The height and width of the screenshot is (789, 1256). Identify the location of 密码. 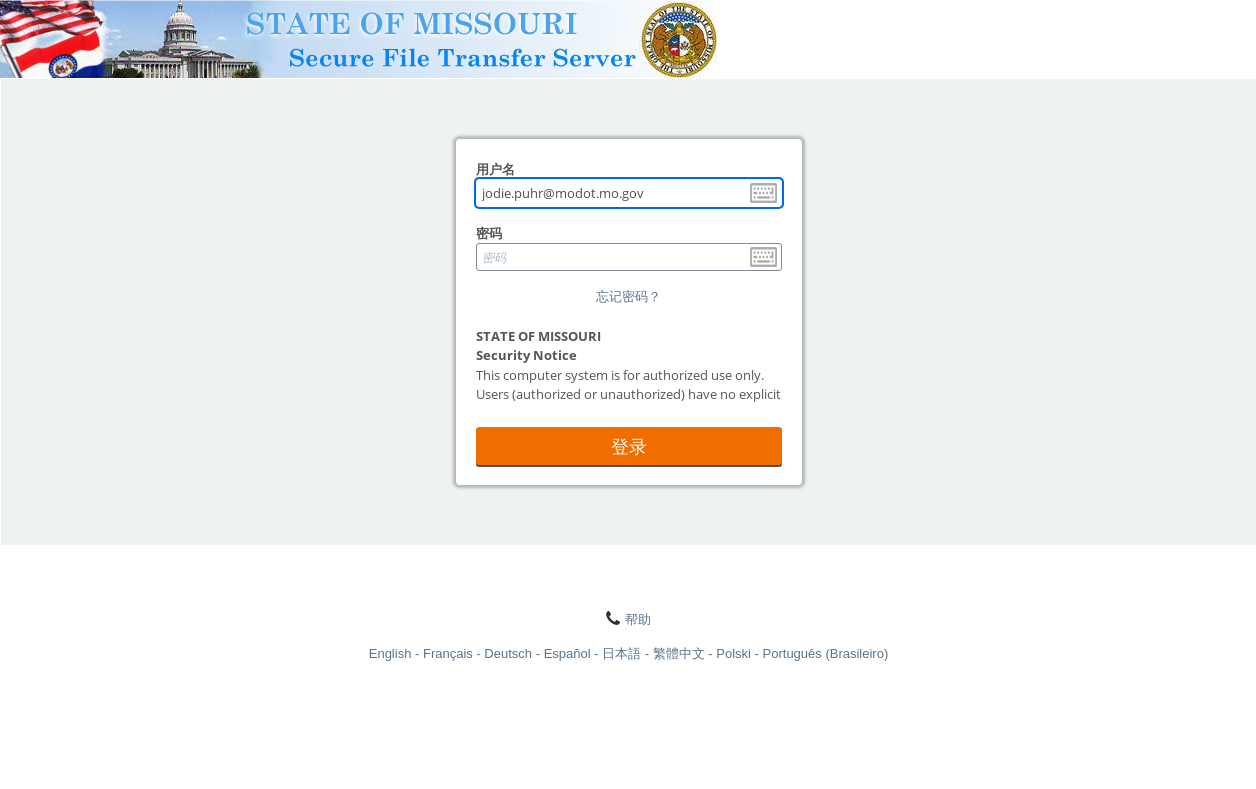
(489, 233).